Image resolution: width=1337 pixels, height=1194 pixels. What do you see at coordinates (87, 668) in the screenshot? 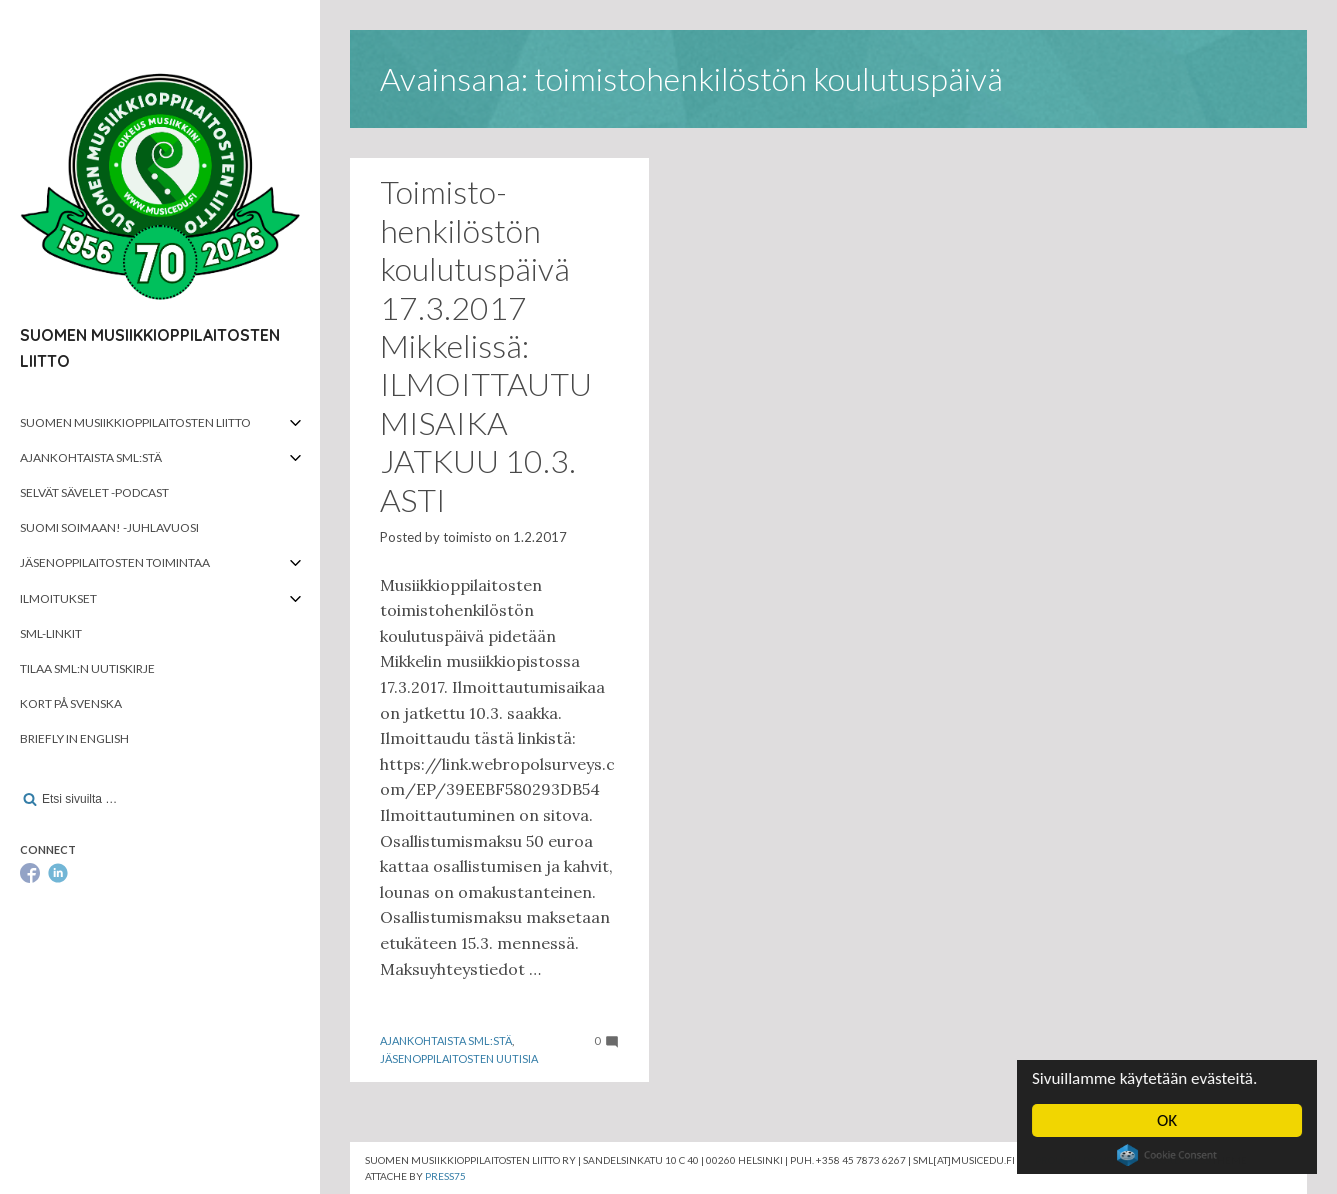
I see `Tilaa SML:n uutiskirje` at bounding box center [87, 668].